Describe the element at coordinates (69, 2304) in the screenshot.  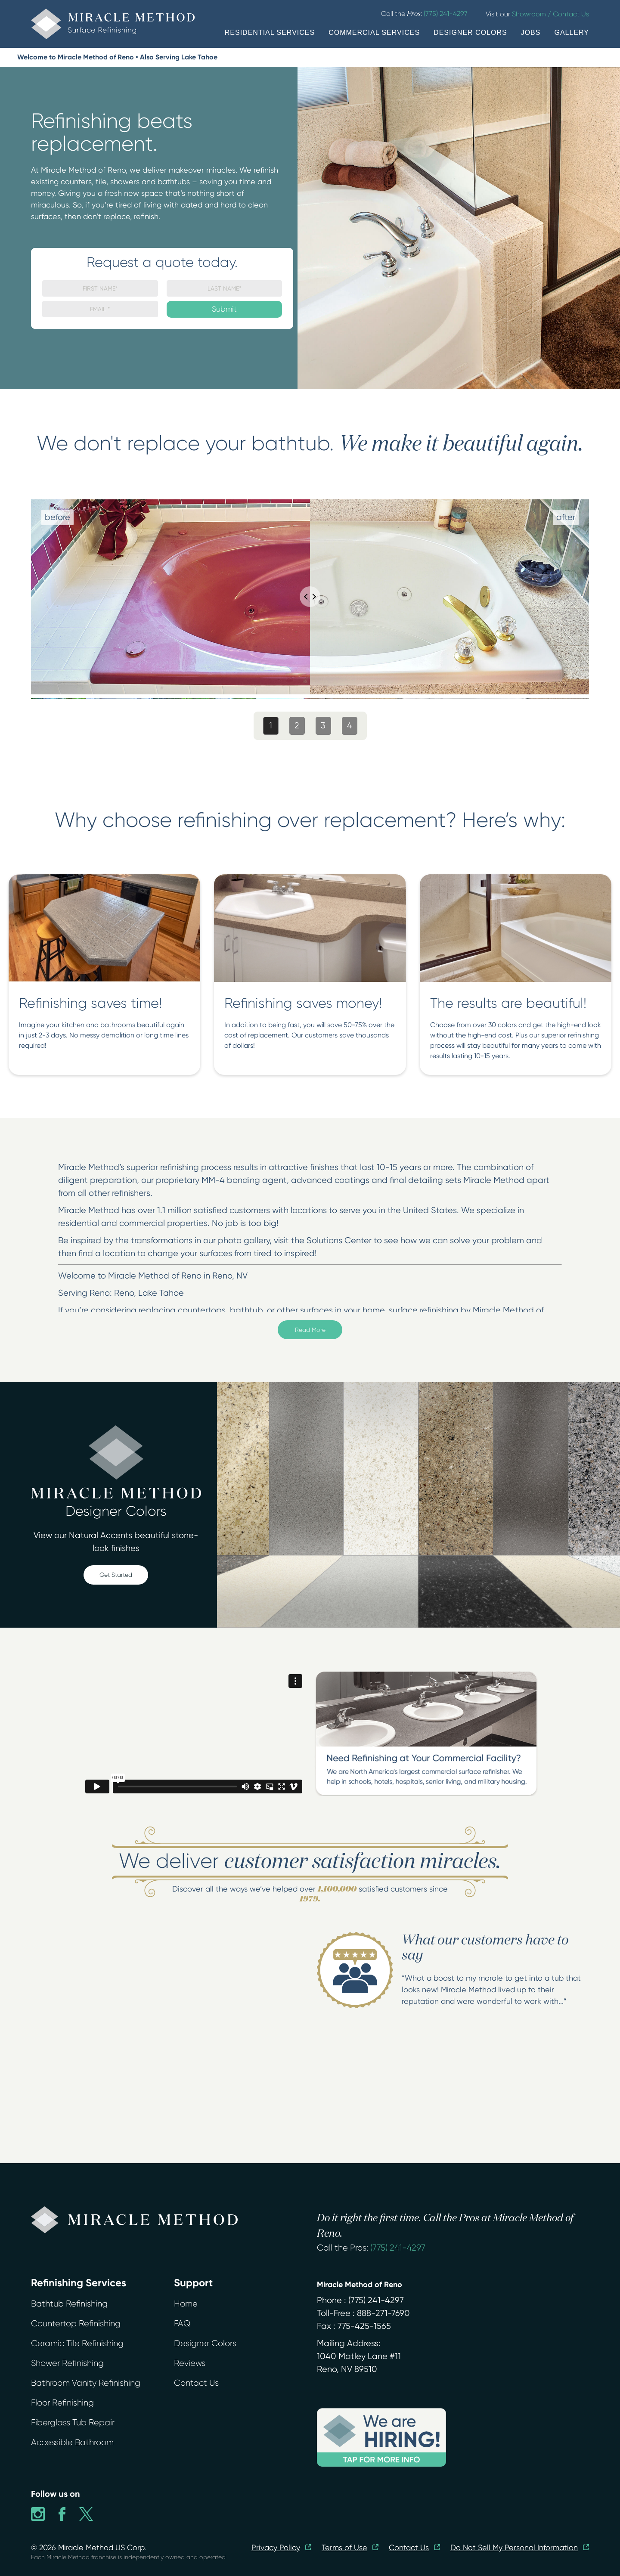
I see `Bathtub Refinishing` at that location.